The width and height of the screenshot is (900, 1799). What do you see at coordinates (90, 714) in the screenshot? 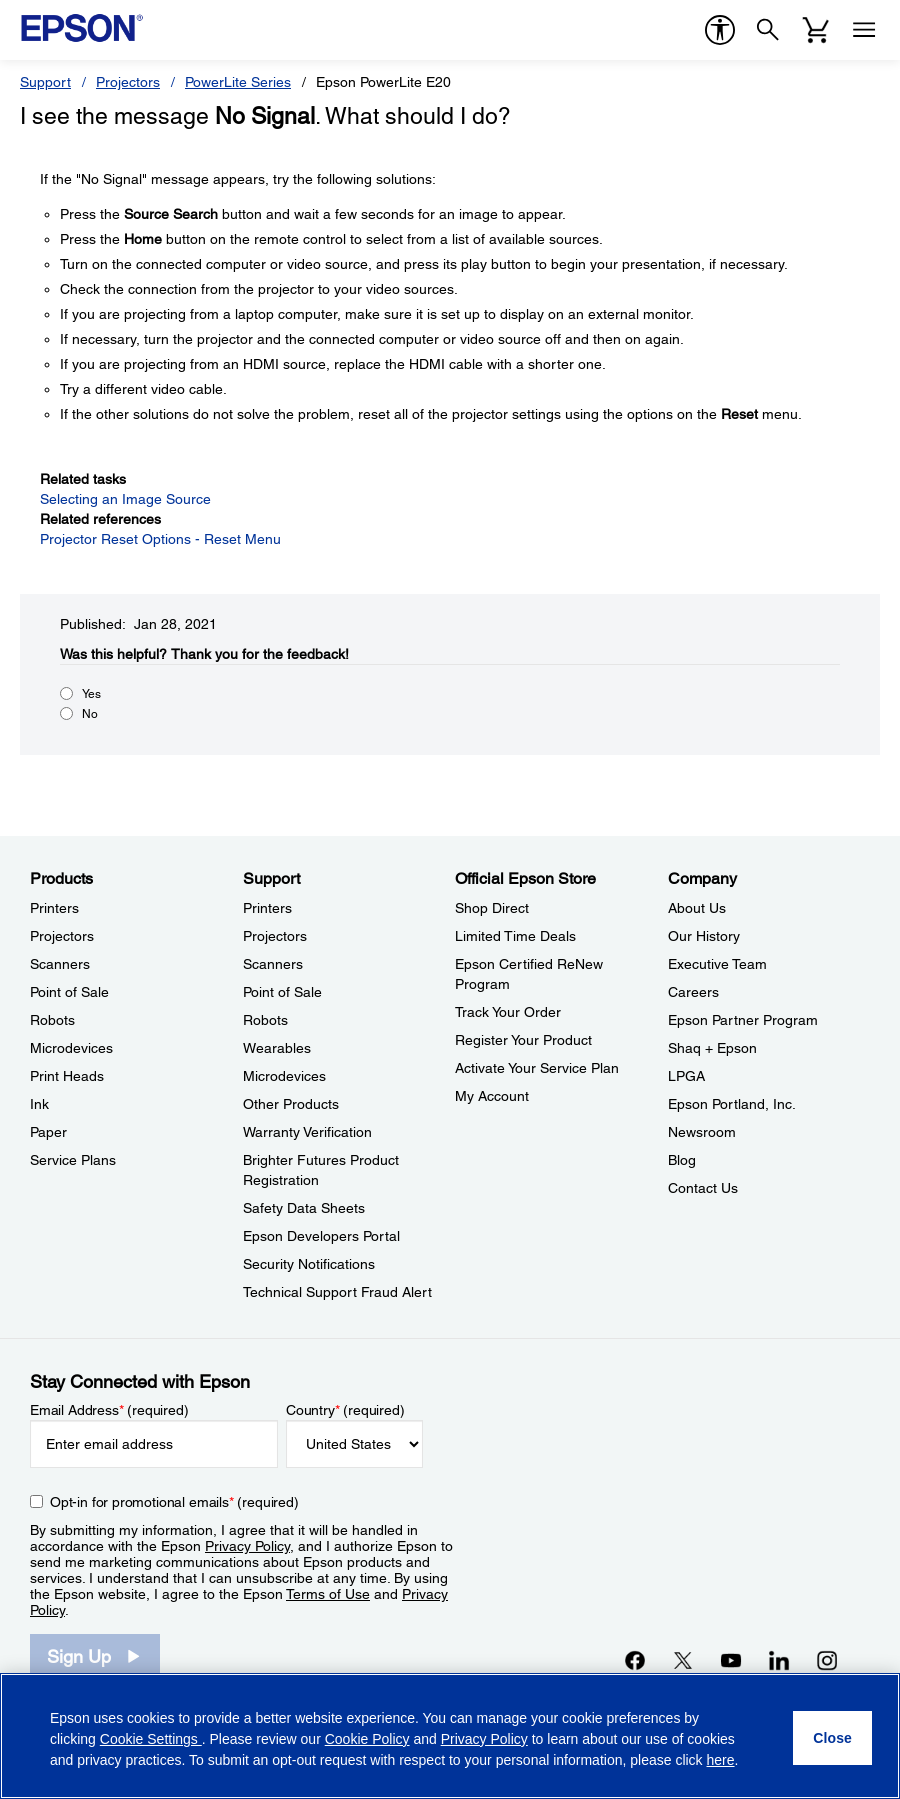
I see `No` at bounding box center [90, 714].